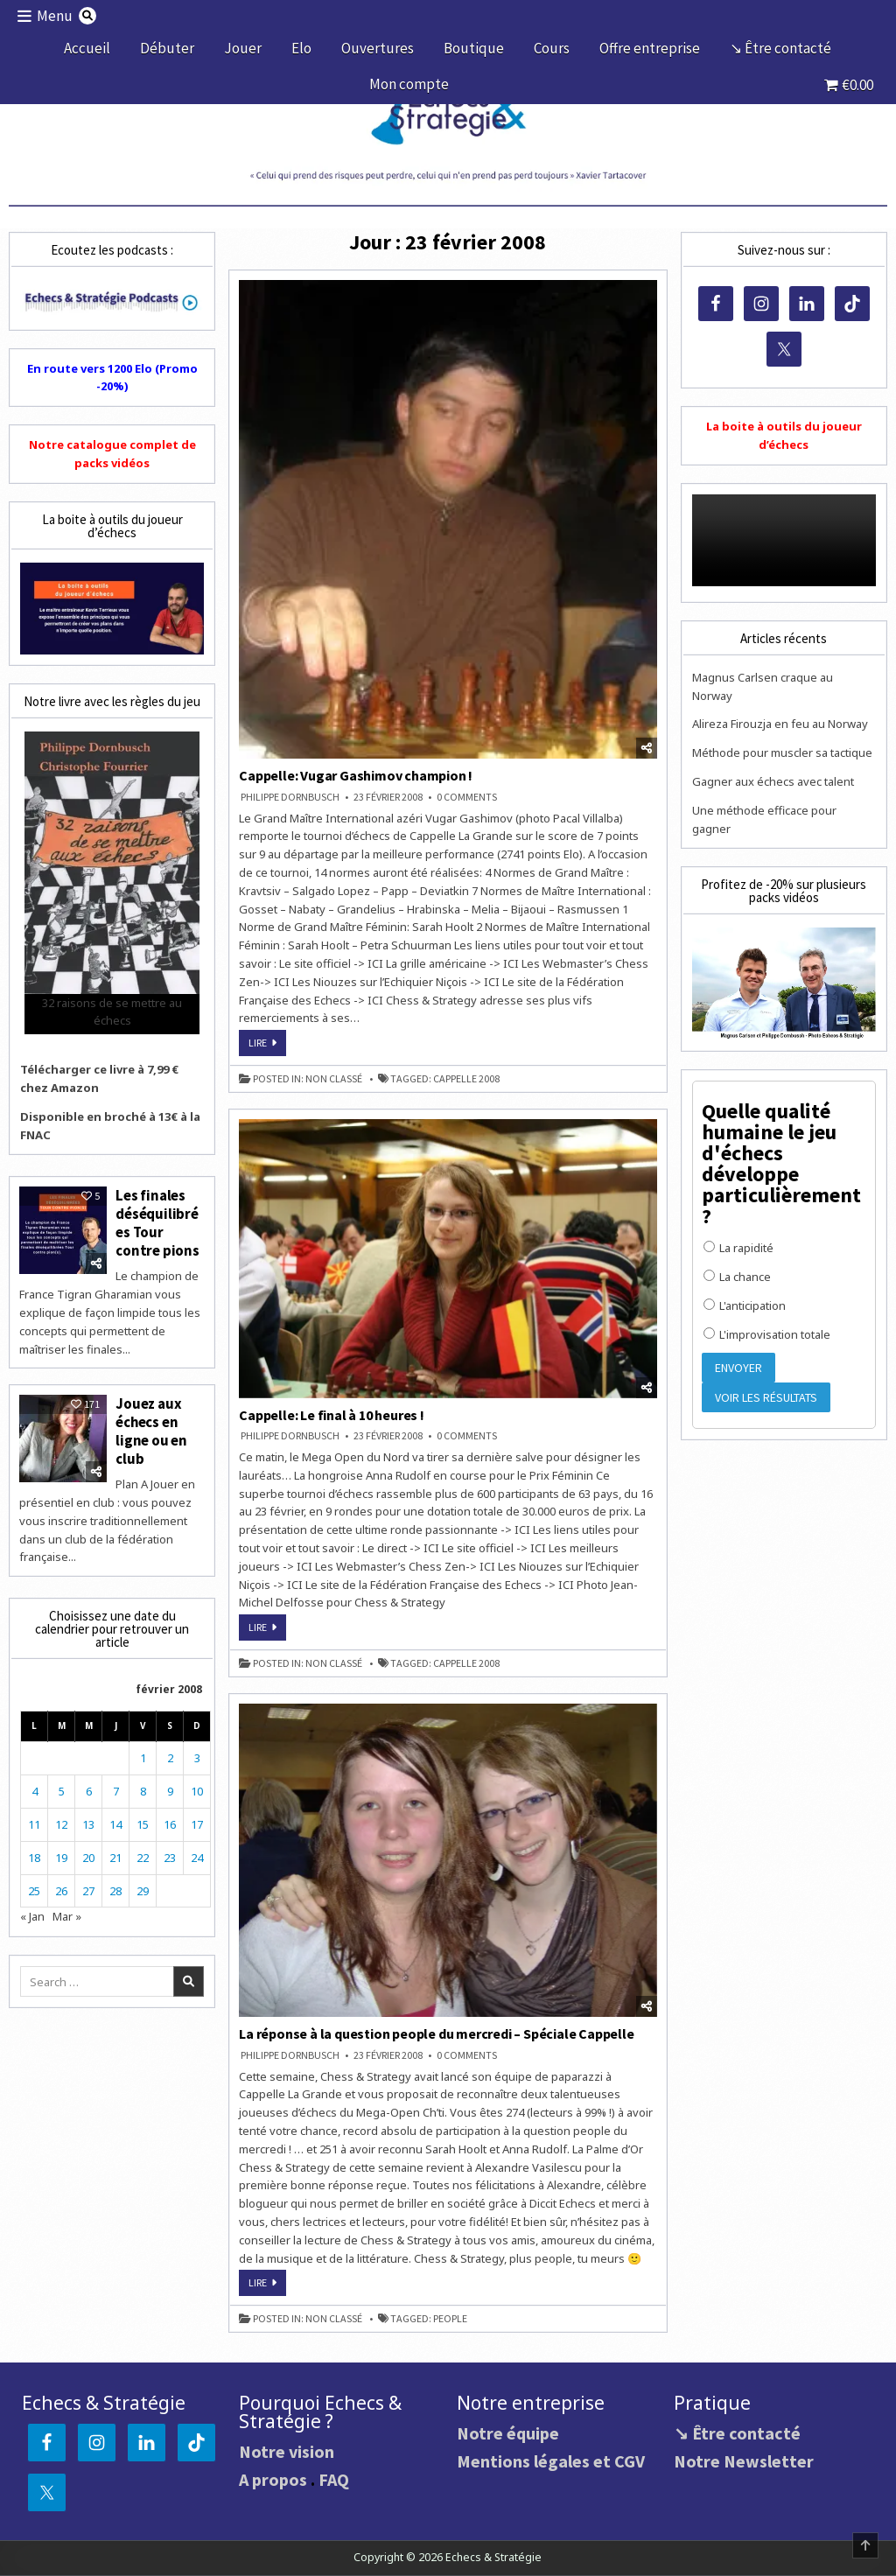  I want to click on 8 [Publications publiées sur 8 February 2008], so click(143, 1787).